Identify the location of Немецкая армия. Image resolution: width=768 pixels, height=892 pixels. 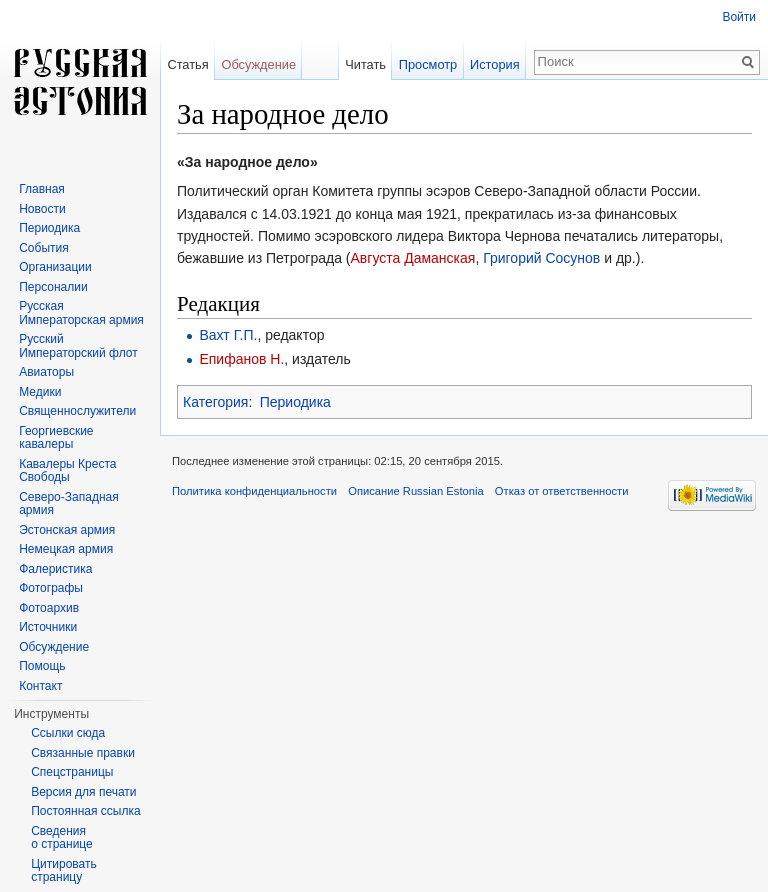
(66, 549).